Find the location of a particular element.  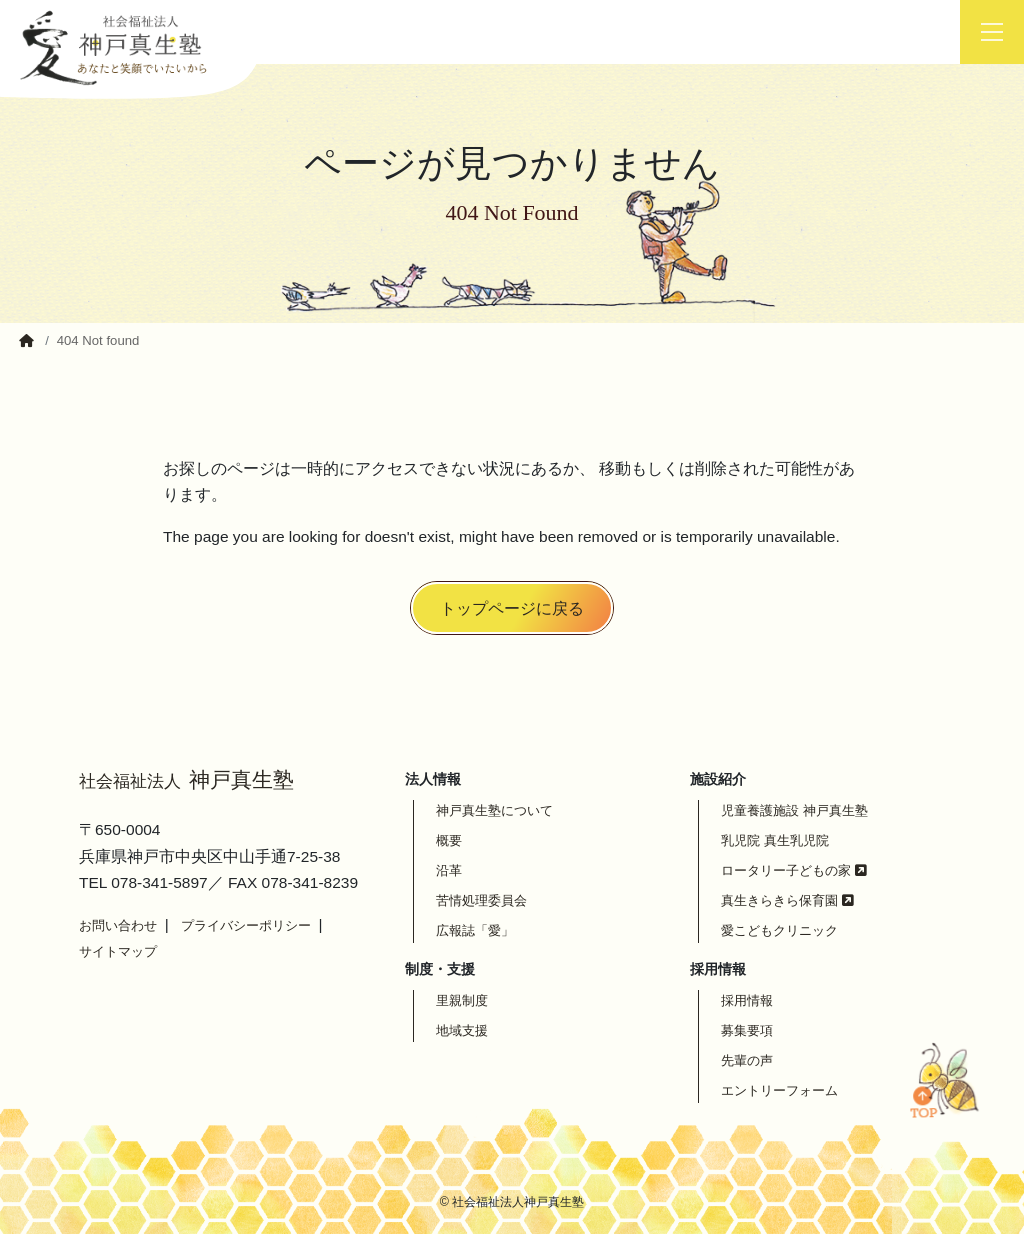

採用情報 is located at coordinates (747, 1000).